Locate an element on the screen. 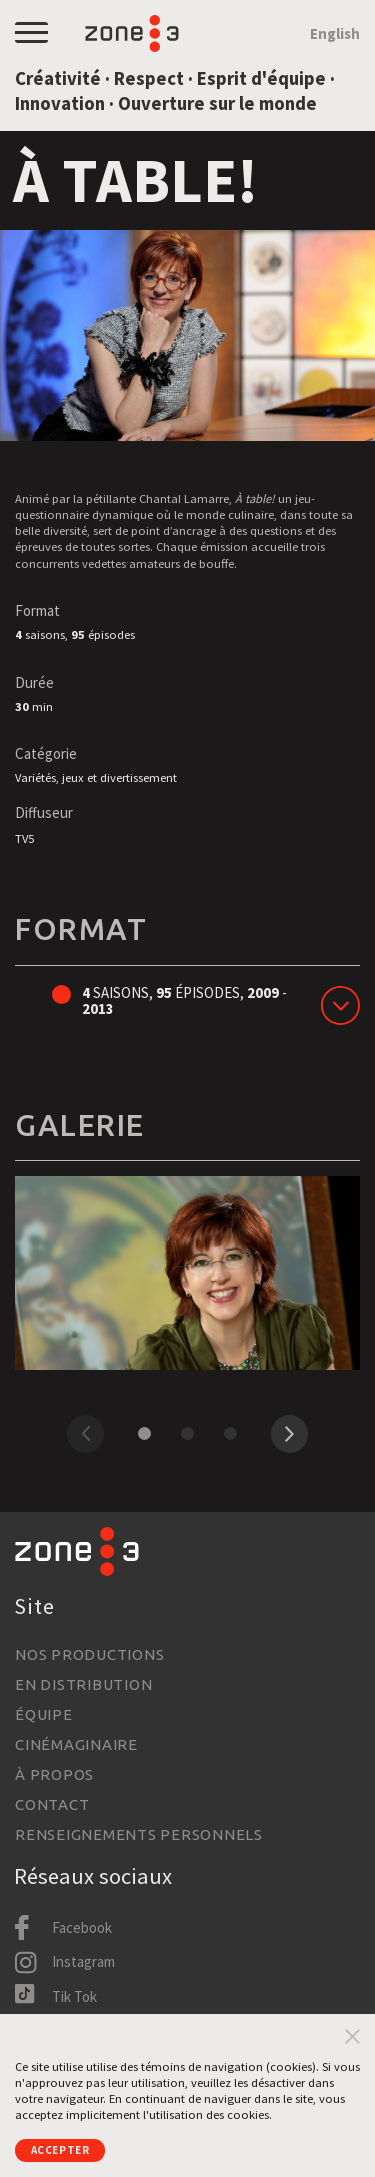  Renseignements personnels is located at coordinates (139, 1834).